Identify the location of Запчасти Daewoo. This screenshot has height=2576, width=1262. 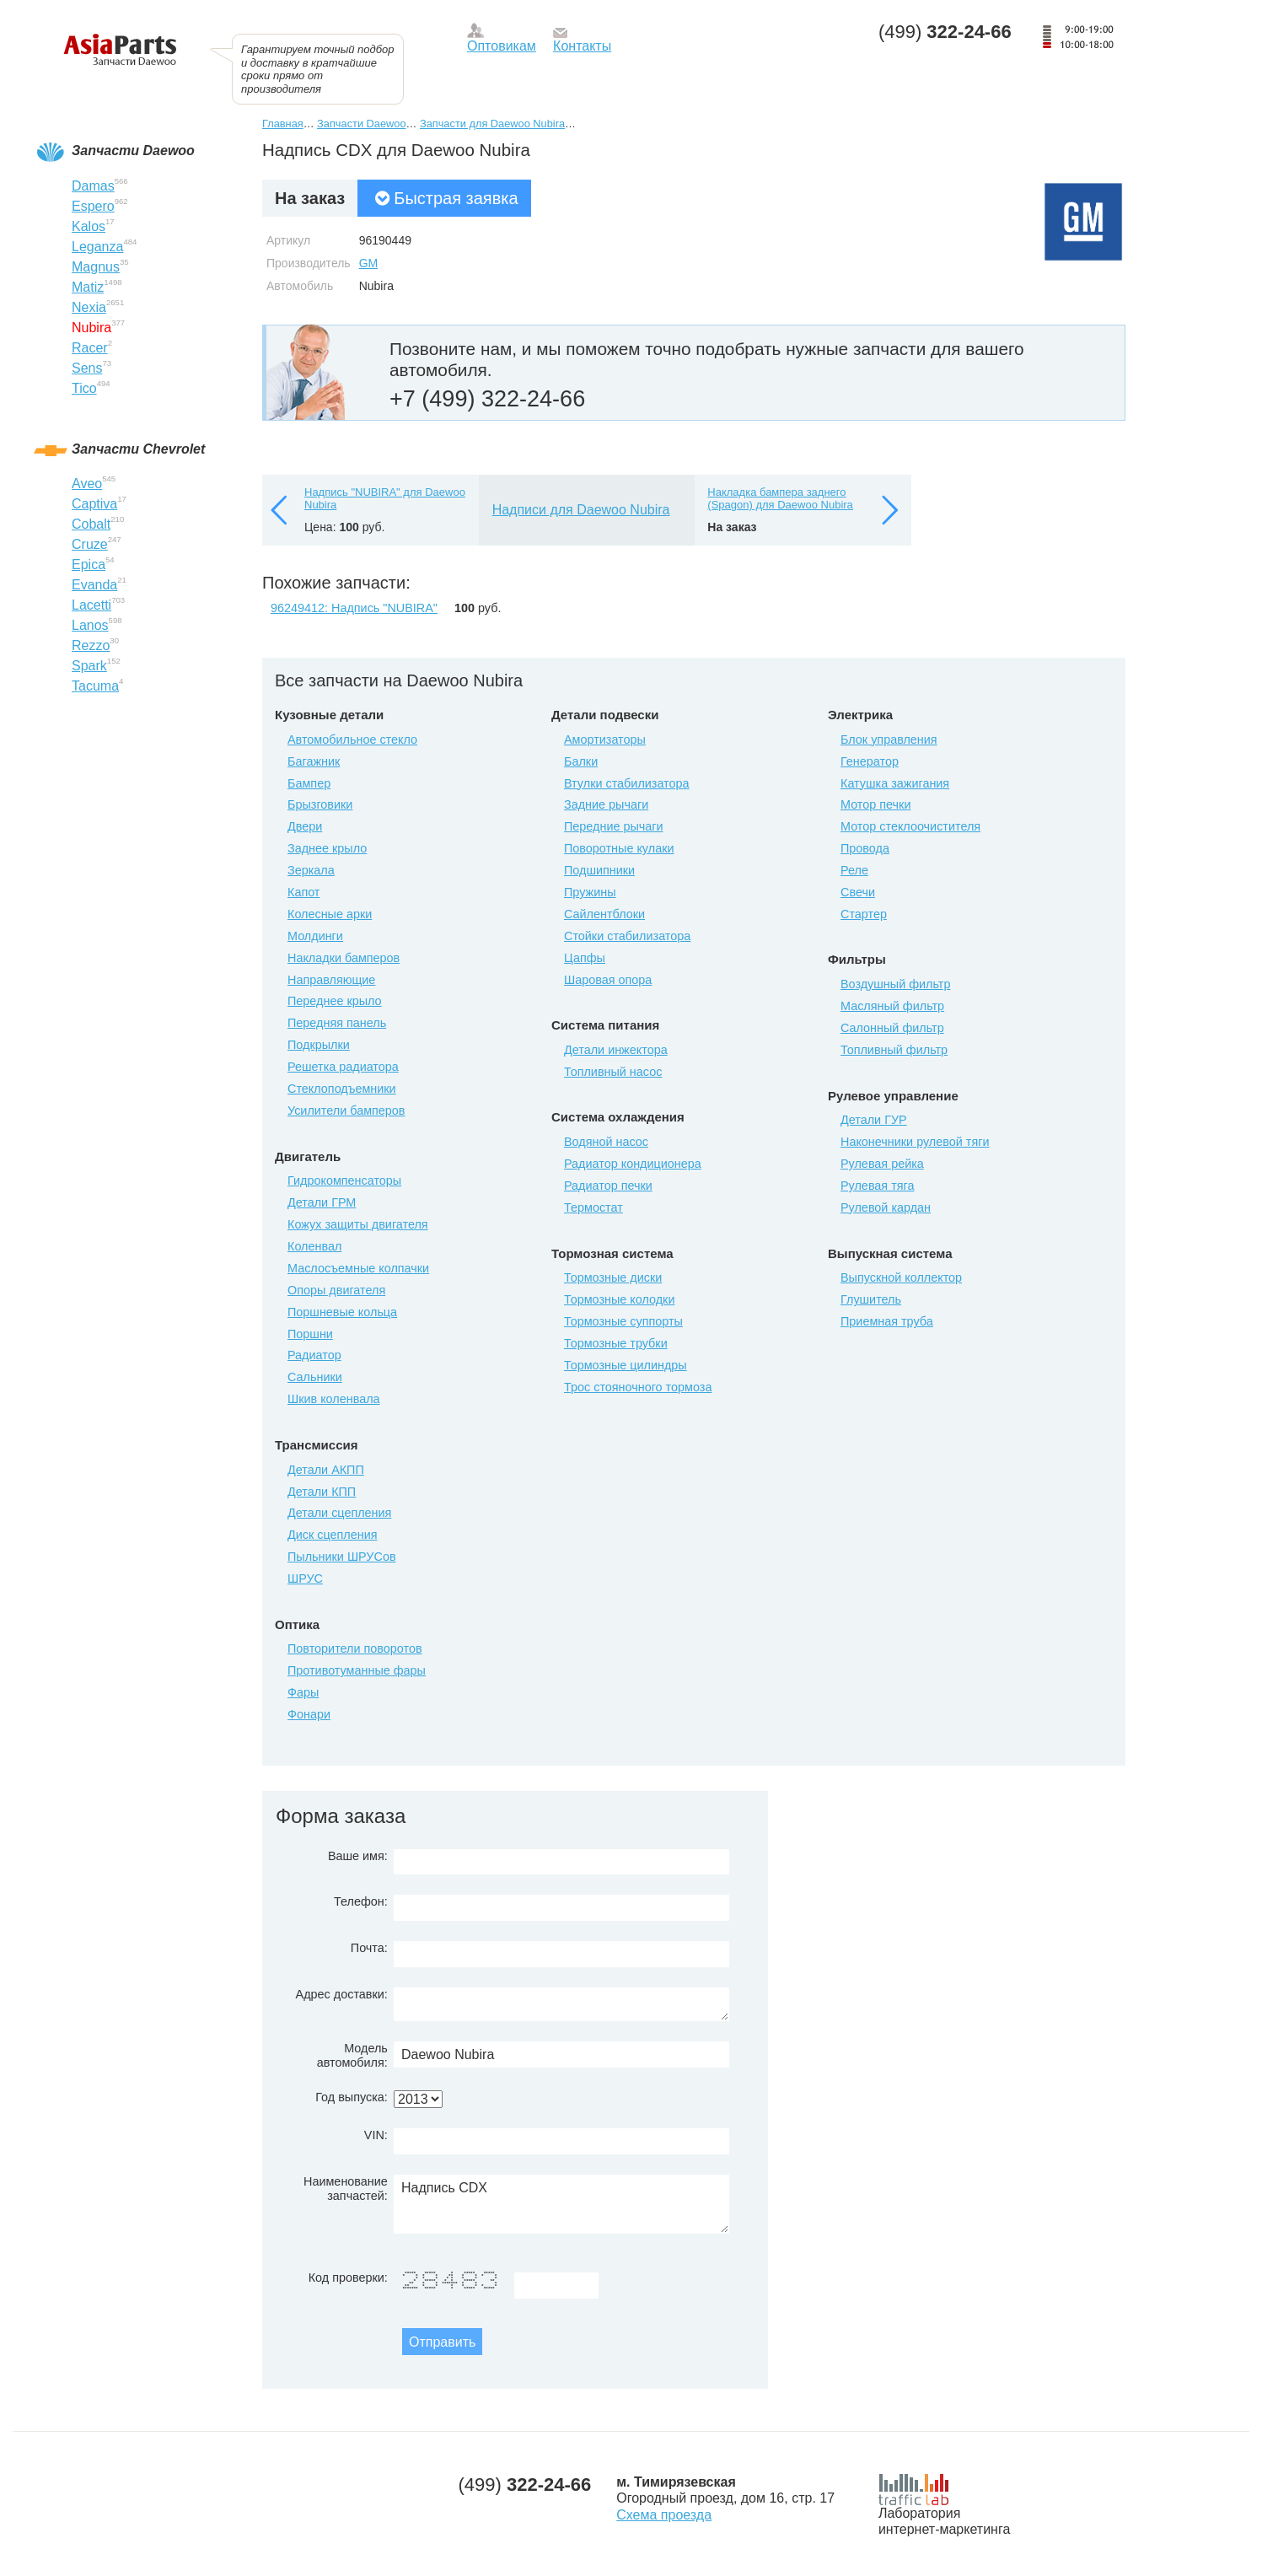
(361, 123).